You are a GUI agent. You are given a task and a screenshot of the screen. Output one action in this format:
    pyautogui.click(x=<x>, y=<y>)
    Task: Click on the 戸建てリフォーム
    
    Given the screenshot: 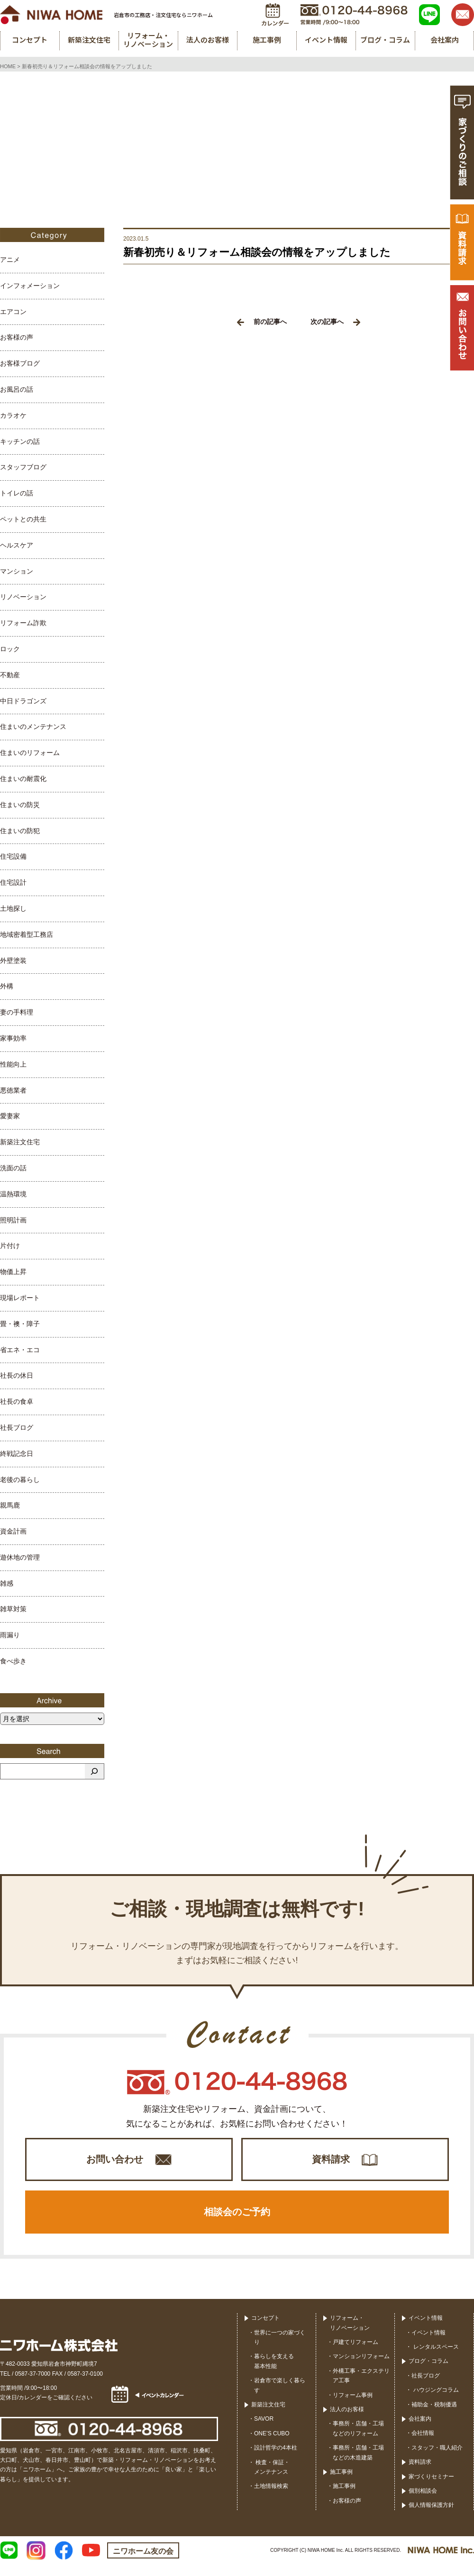 What is the action you would take?
    pyautogui.click(x=355, y=2354)
    